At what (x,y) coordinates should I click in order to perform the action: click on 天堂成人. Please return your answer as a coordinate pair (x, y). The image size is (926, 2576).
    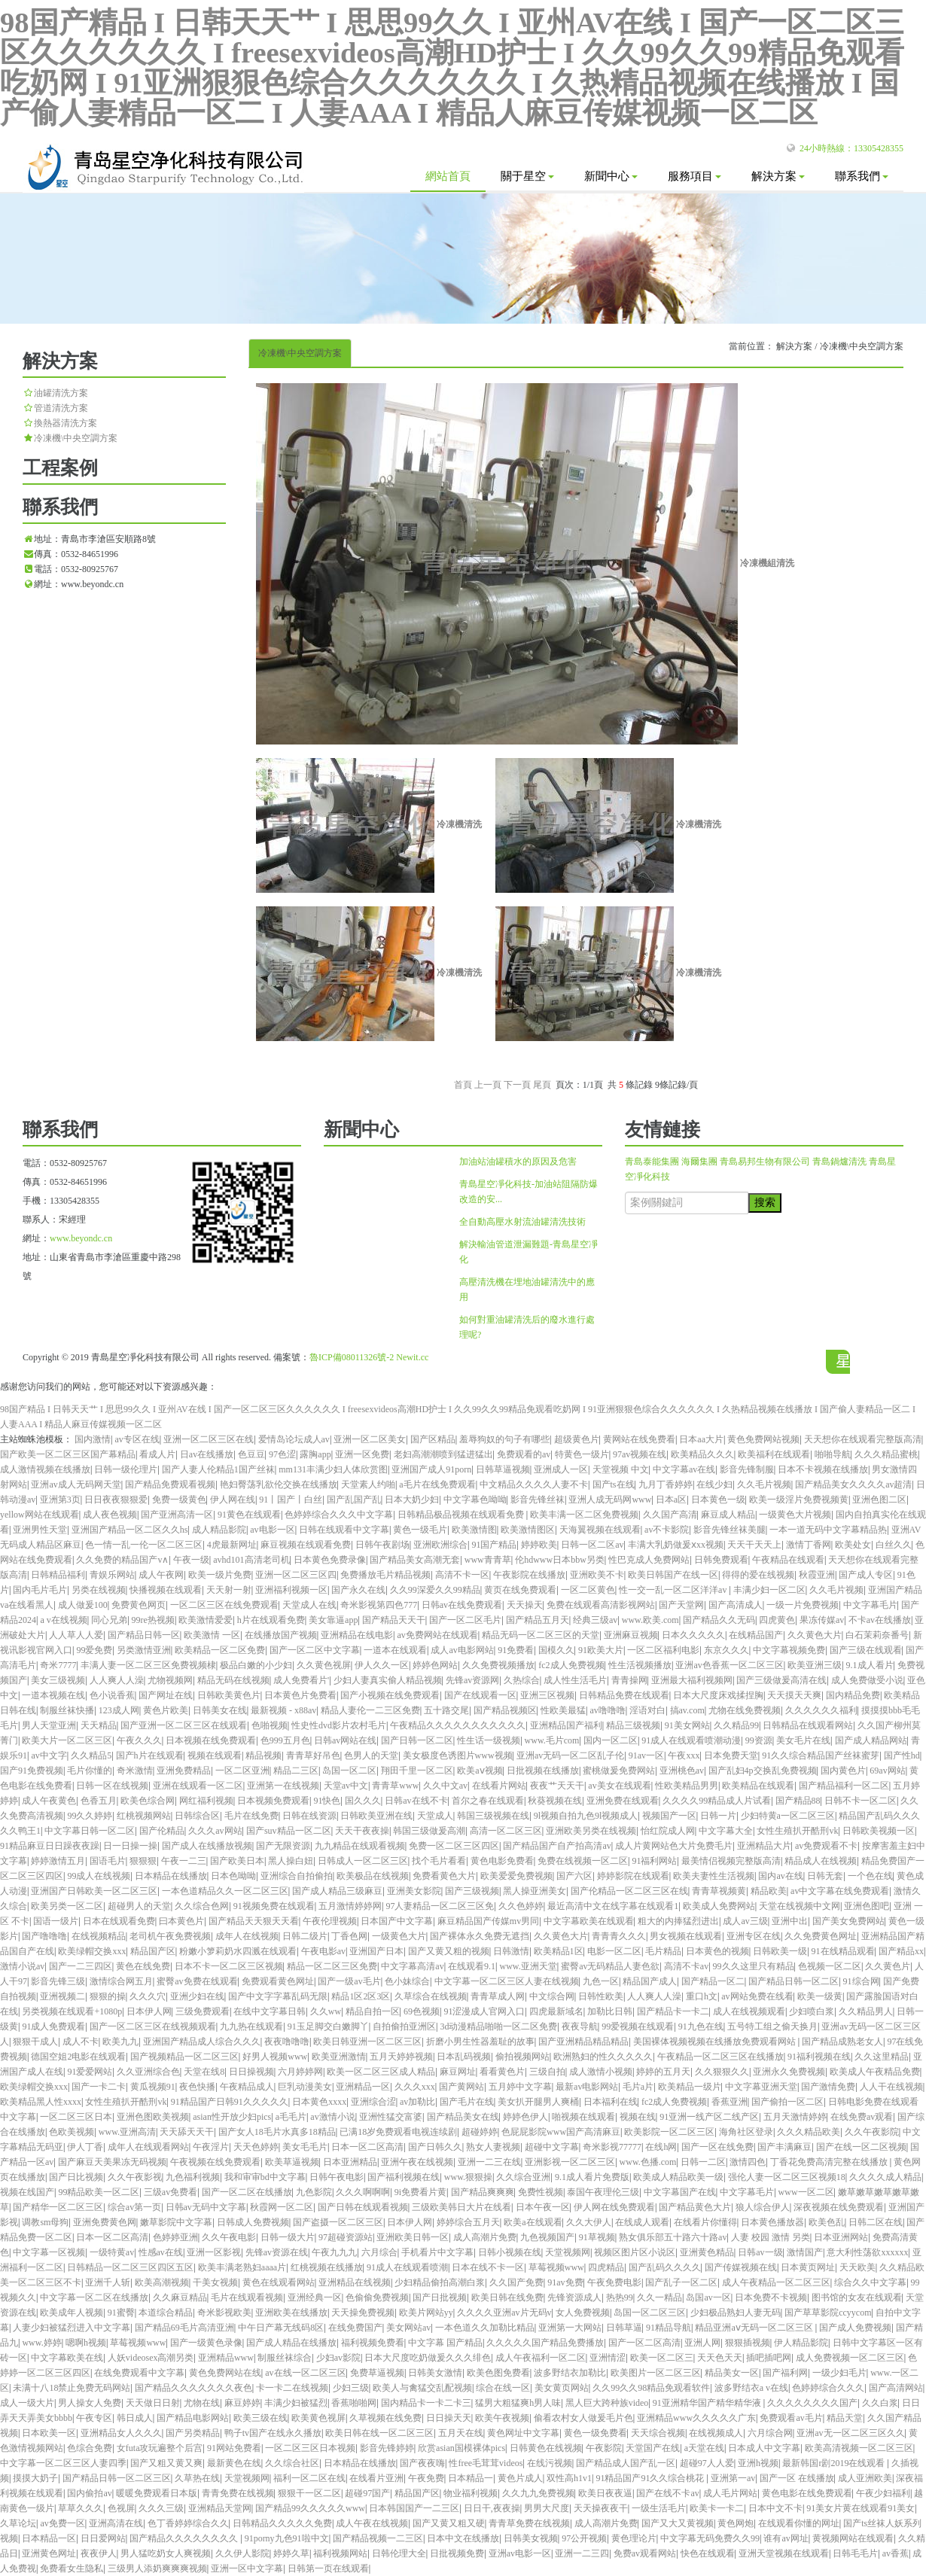
    Looking at the image, I should click on (435, 1815).